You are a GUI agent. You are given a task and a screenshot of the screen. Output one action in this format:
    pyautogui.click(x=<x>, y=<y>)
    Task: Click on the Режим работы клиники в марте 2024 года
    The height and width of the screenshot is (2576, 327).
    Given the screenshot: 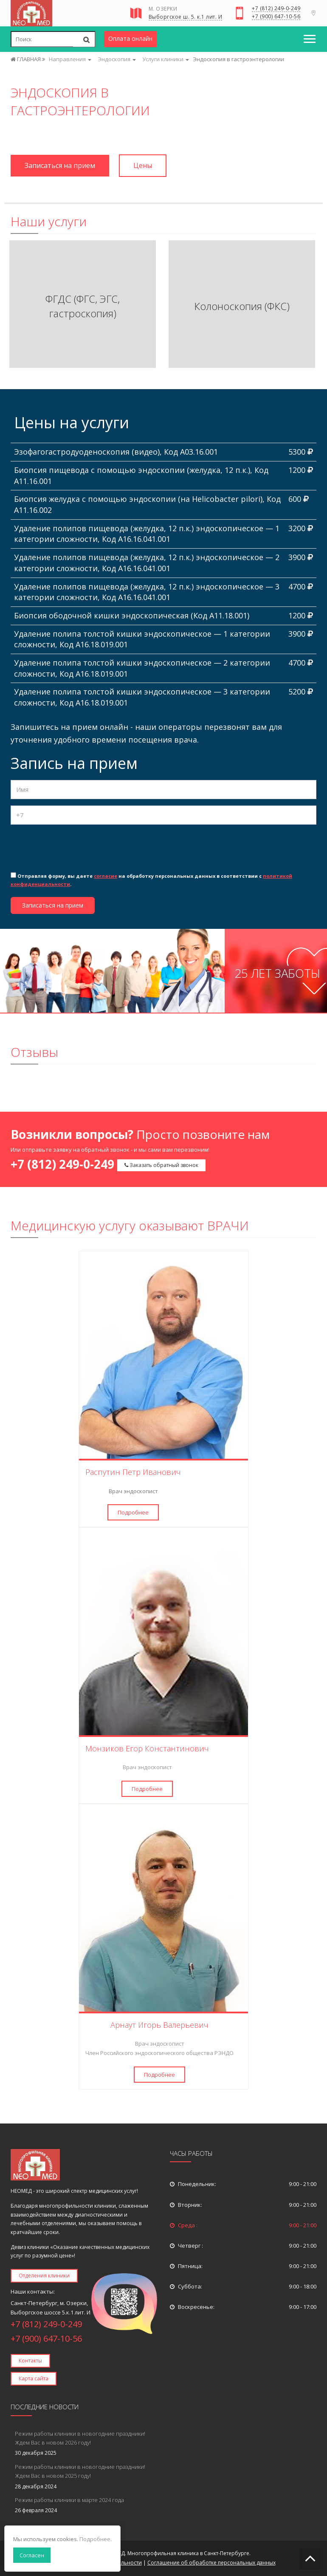 What is the action you would take?
    pyautogui.click(x=69, y=2500)
    